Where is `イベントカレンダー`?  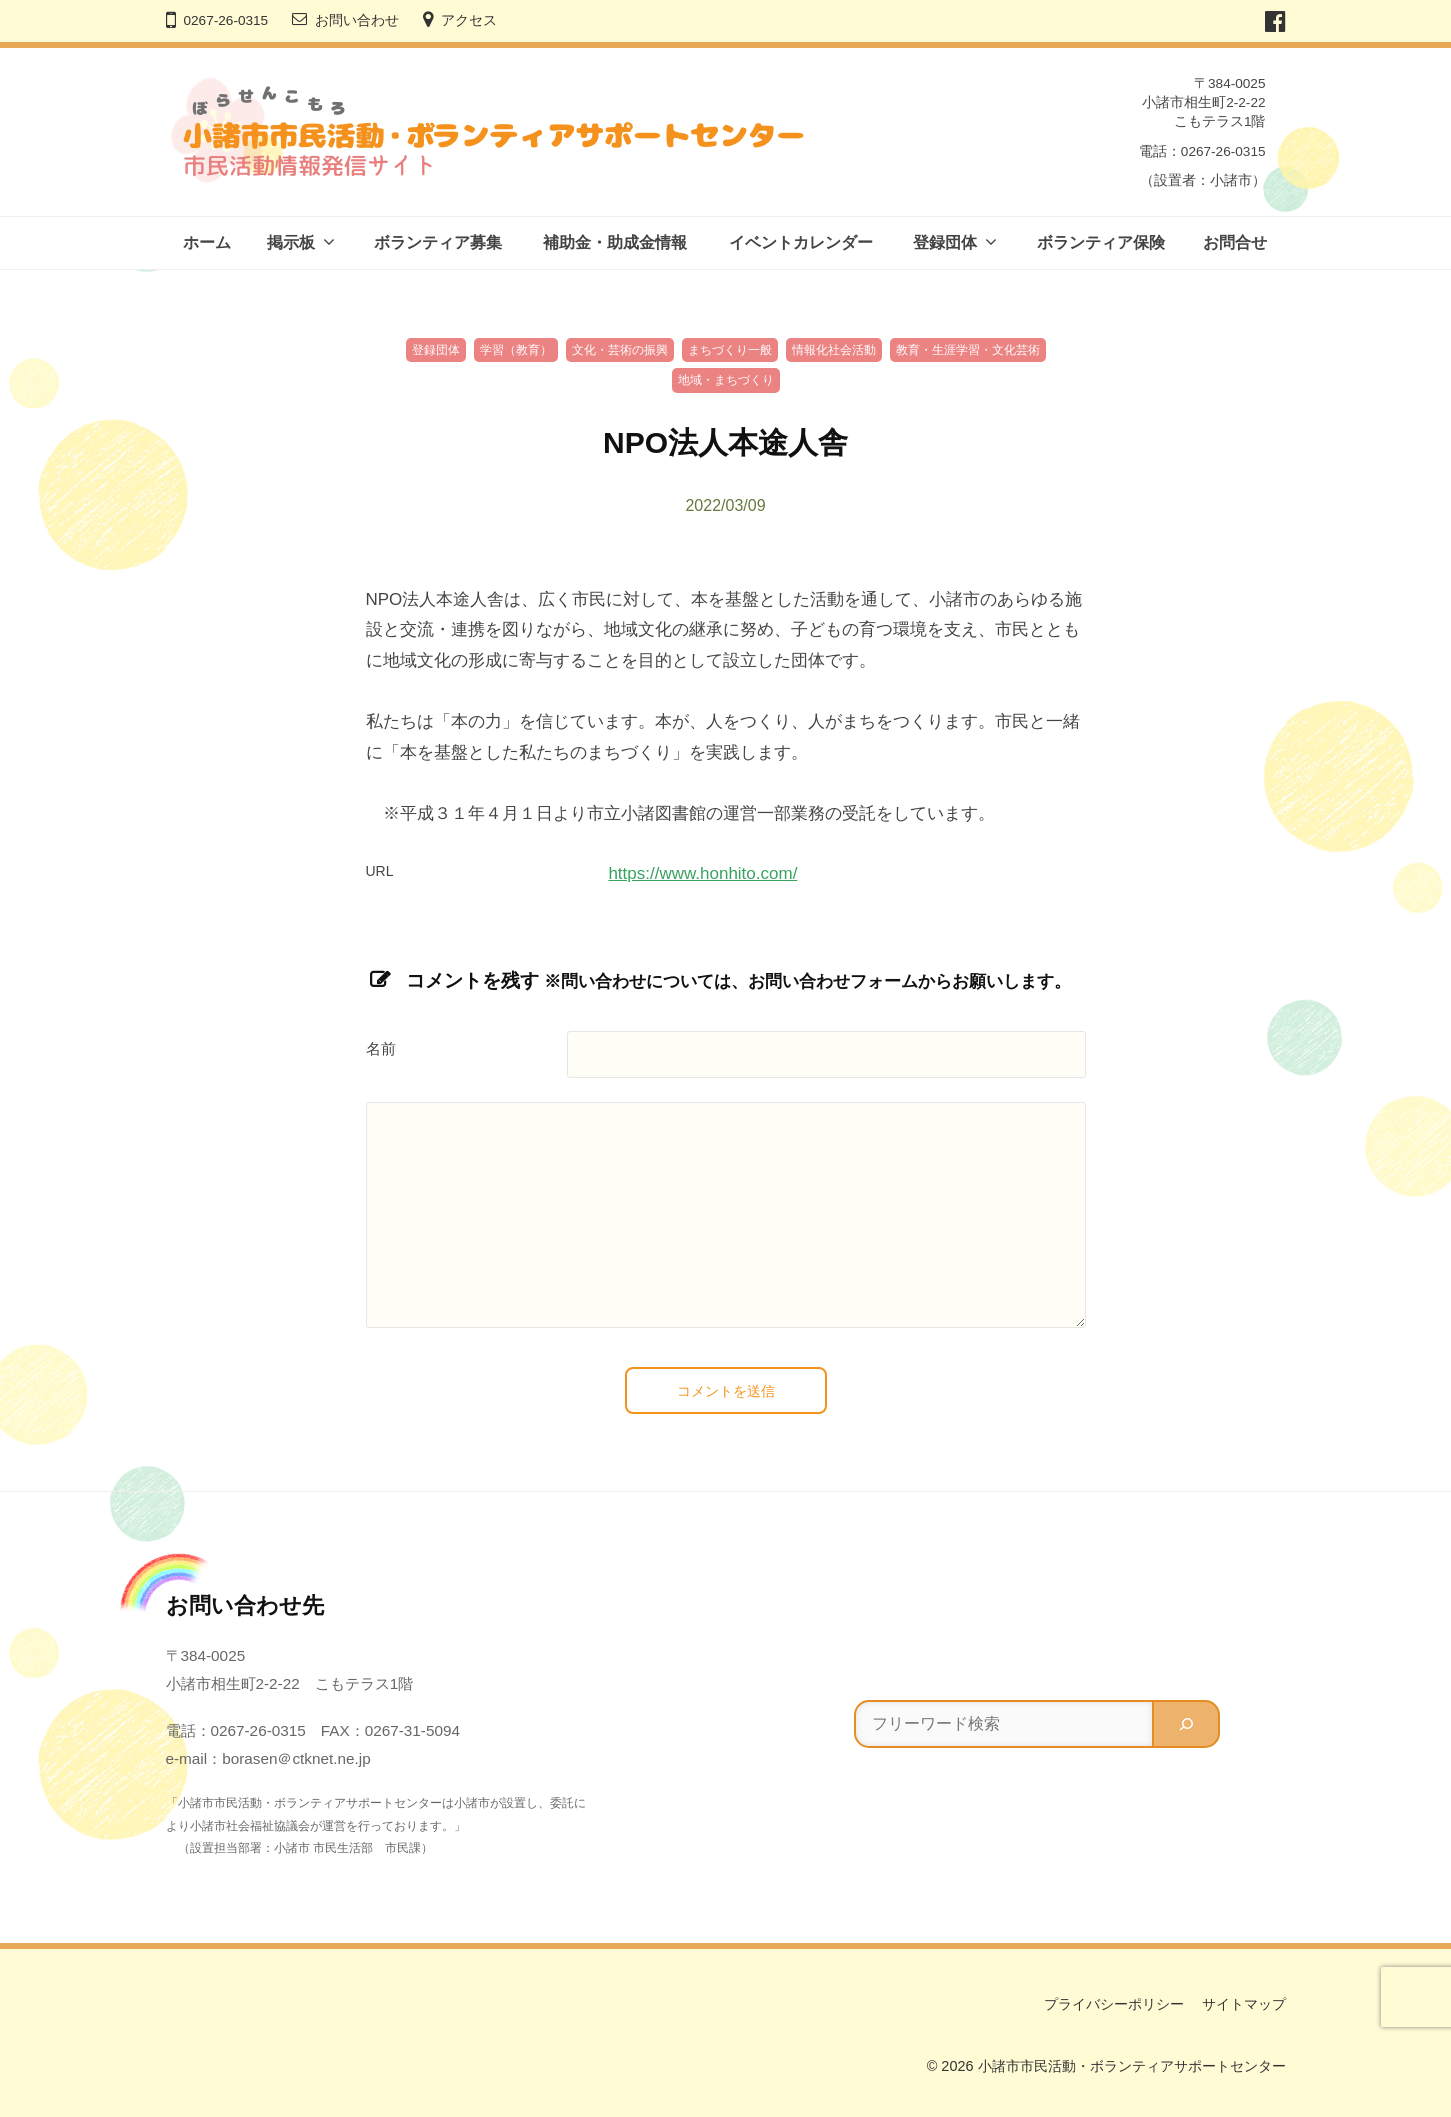 イベントカレンダー is located at coordinates (801, 242).